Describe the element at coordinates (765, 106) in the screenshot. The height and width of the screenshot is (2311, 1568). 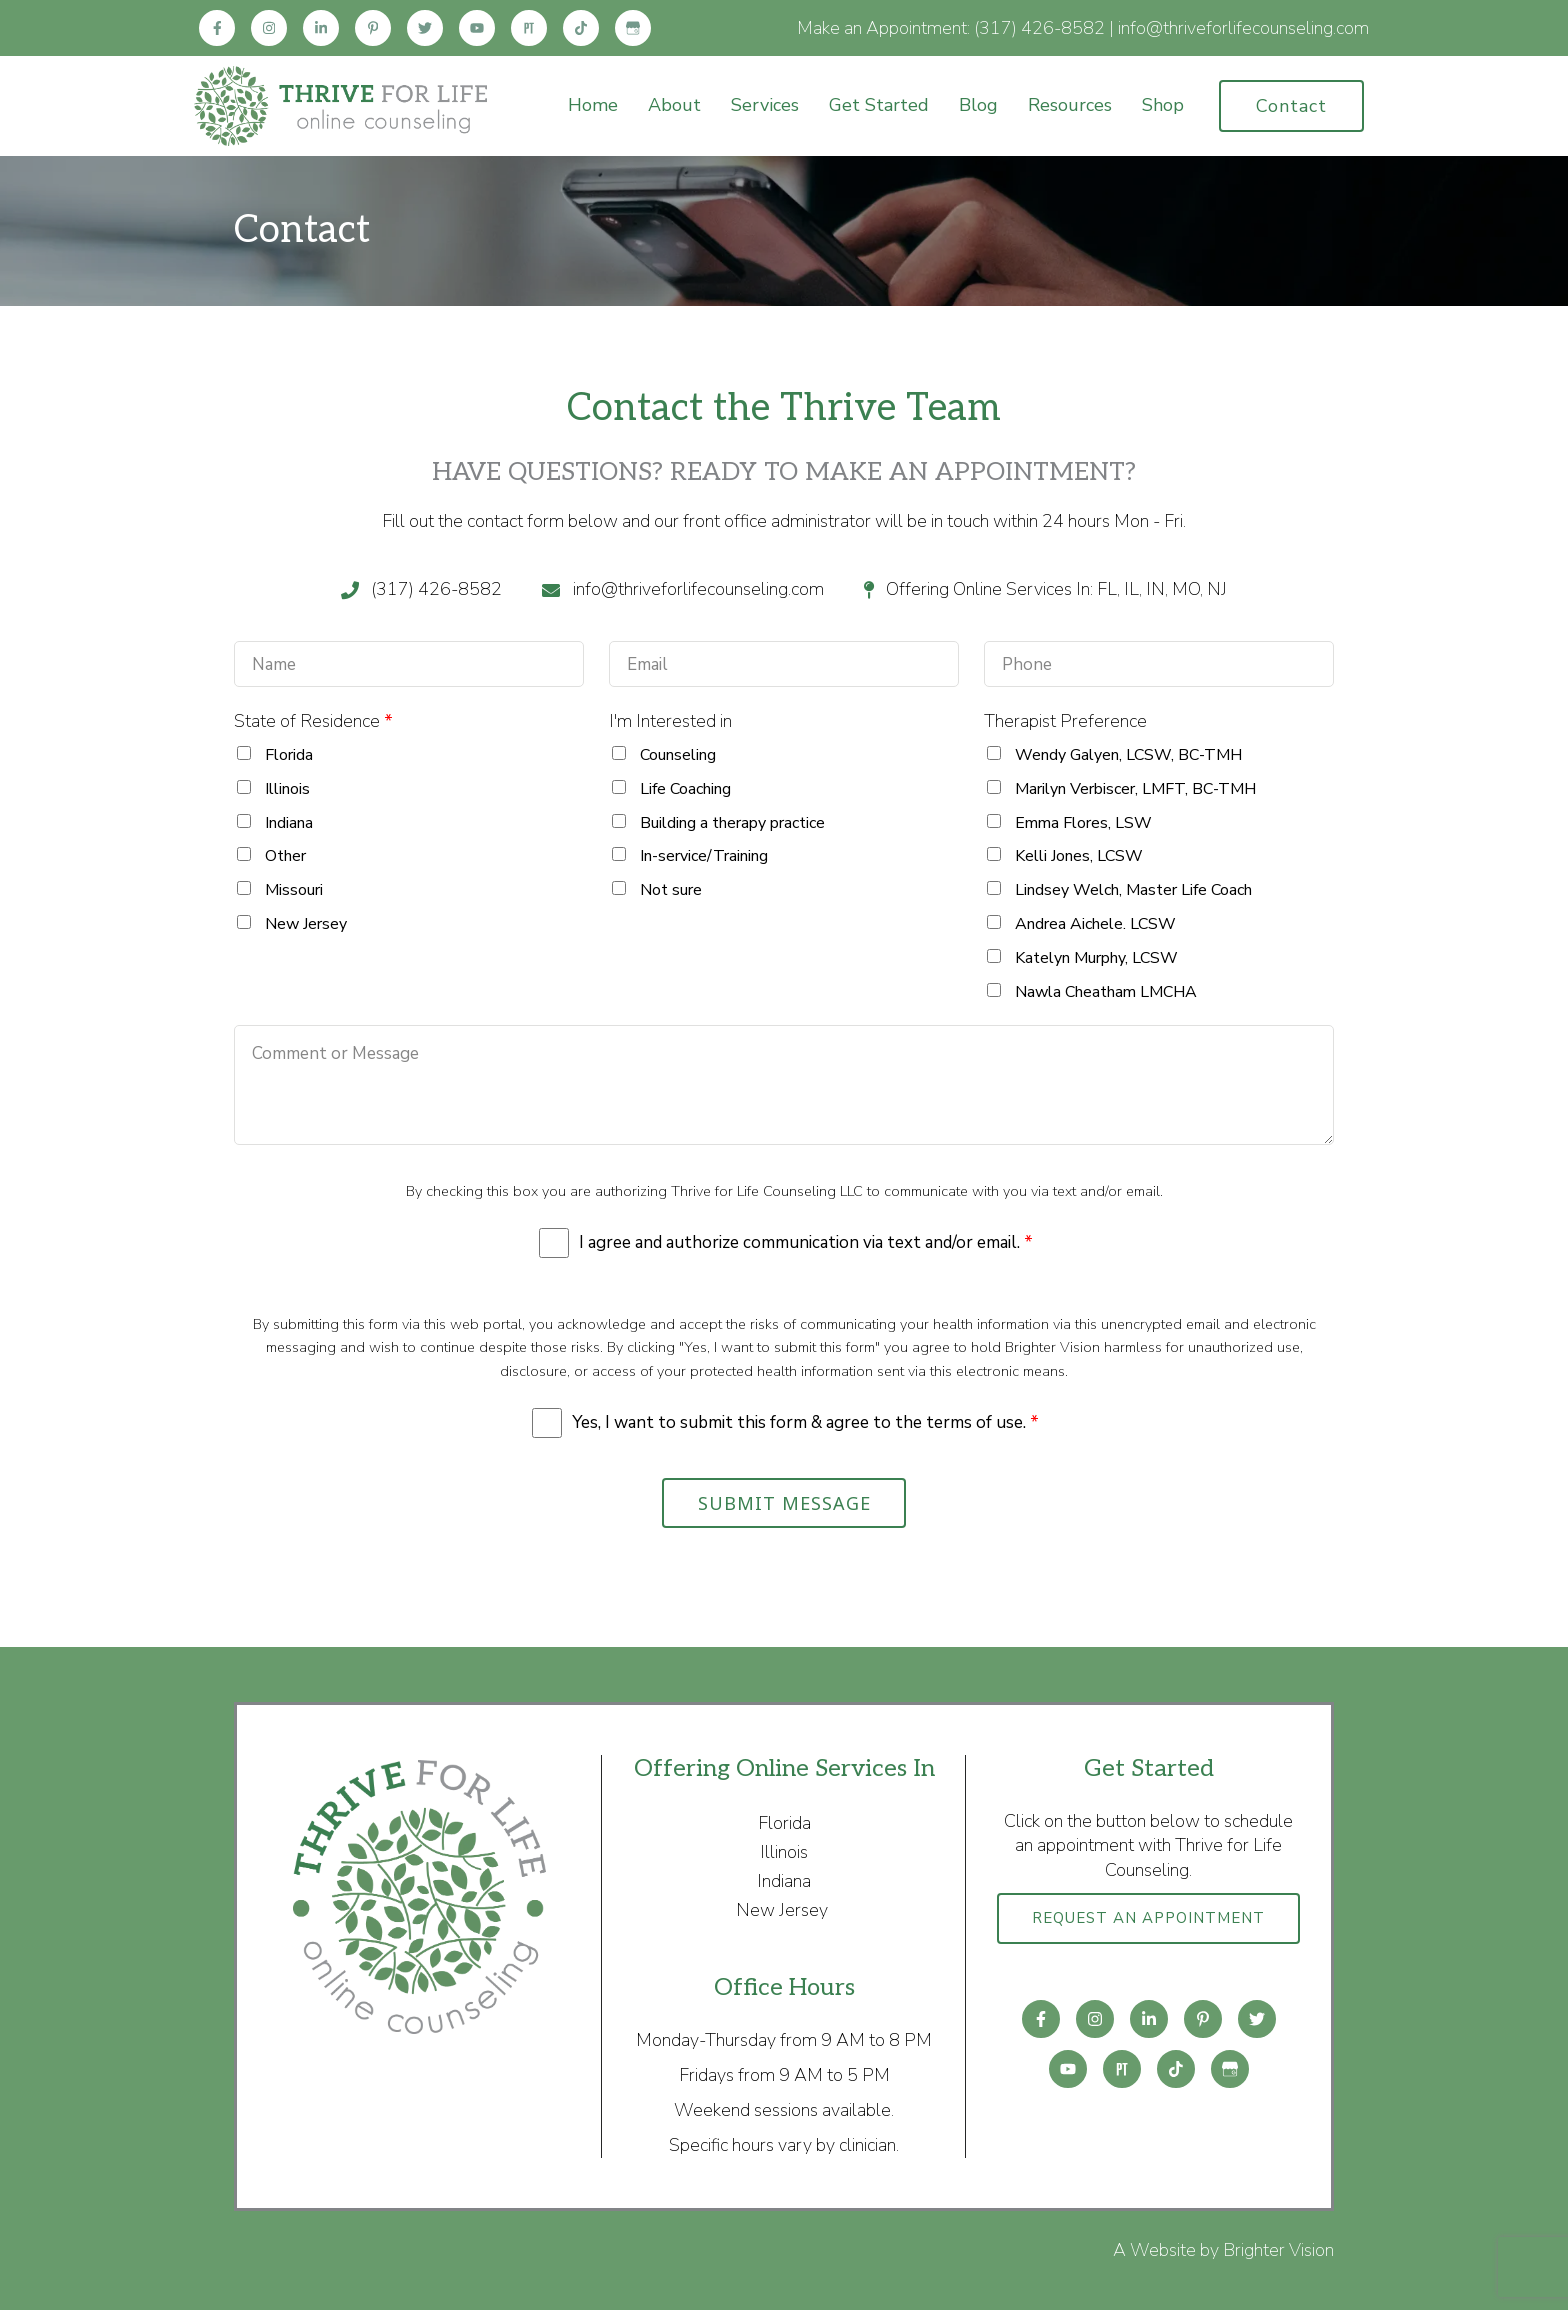
I see `Services` at that location.